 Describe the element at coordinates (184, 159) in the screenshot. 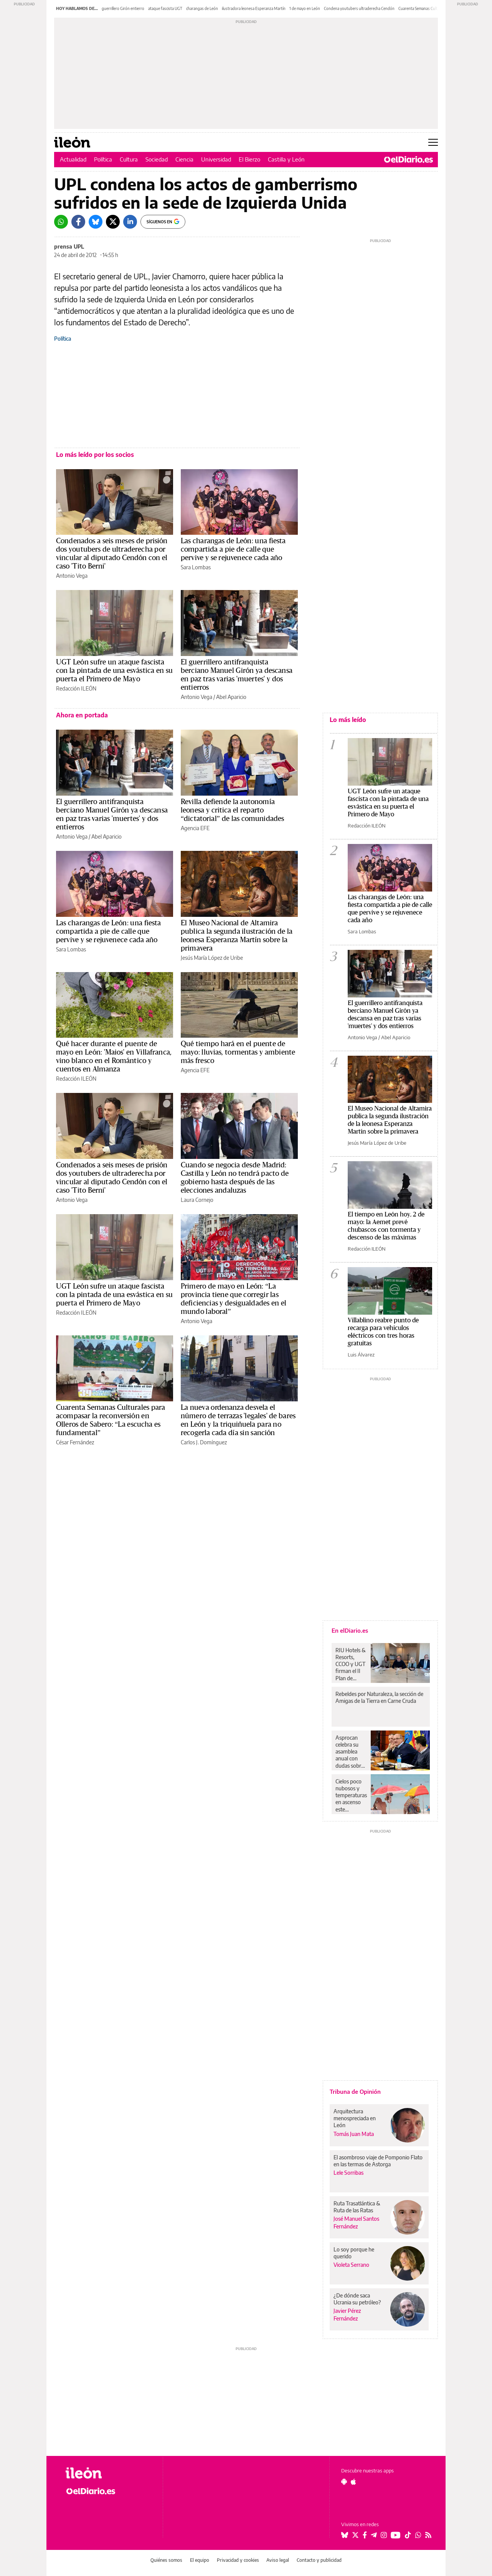

I see `Ciencia` at that location.